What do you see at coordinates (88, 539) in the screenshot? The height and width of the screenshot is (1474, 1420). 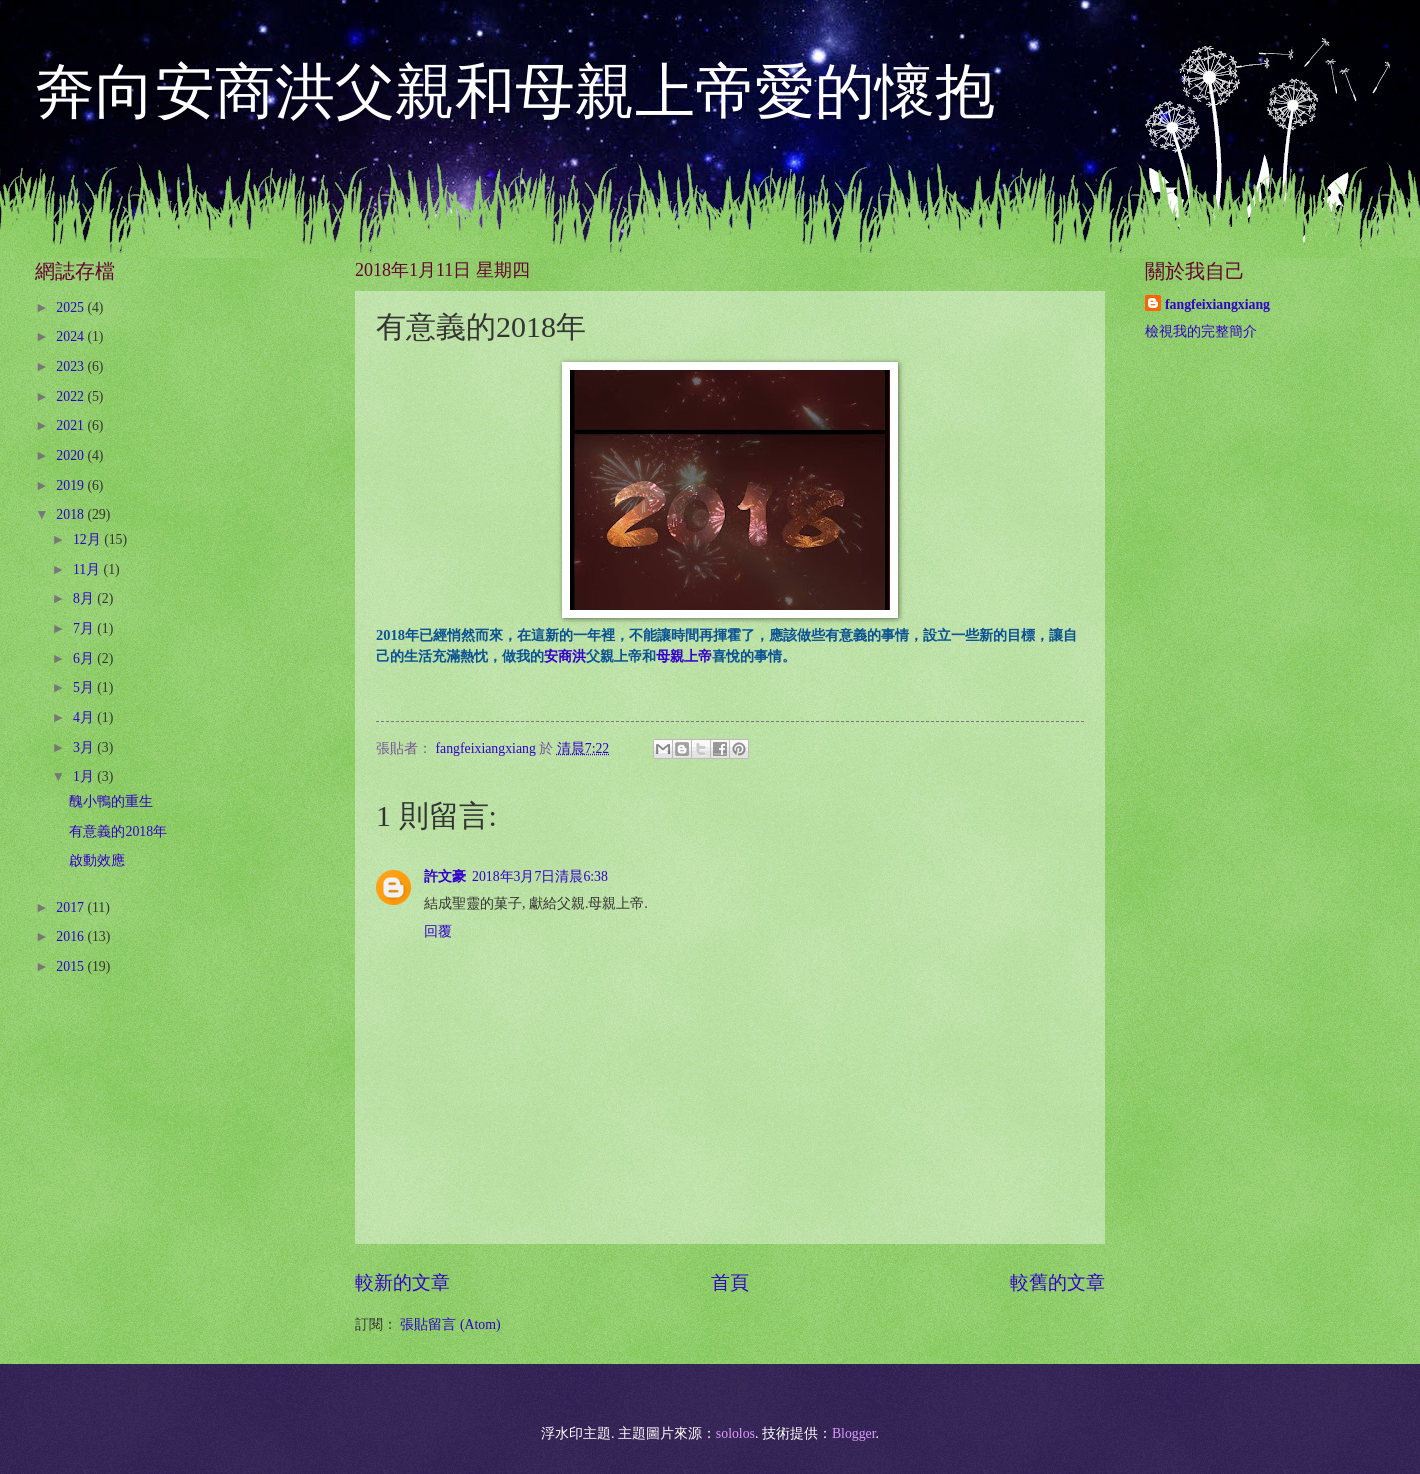 I see `12月` at bounding box center [88, 539].